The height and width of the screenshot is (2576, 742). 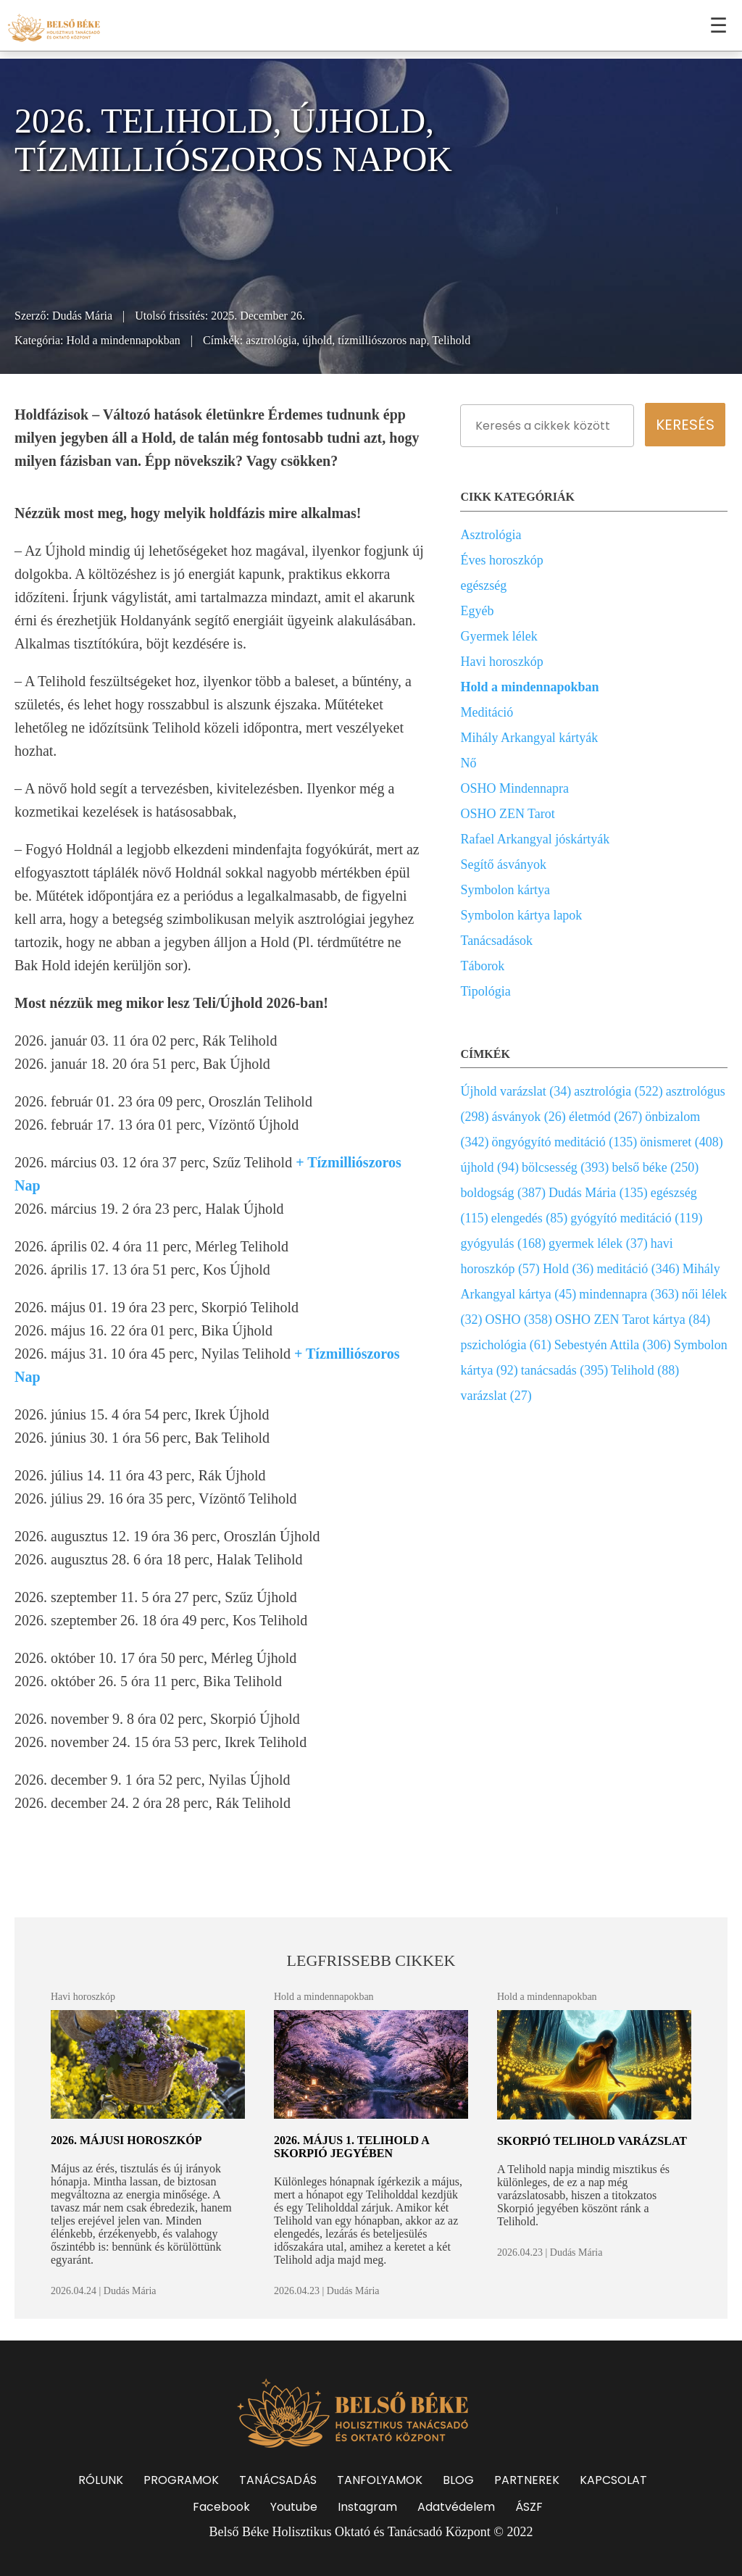 What do you see at coordinates (221, 2506) in the screenshot?
I see `Facebook` at bounding box center [221, 2506].